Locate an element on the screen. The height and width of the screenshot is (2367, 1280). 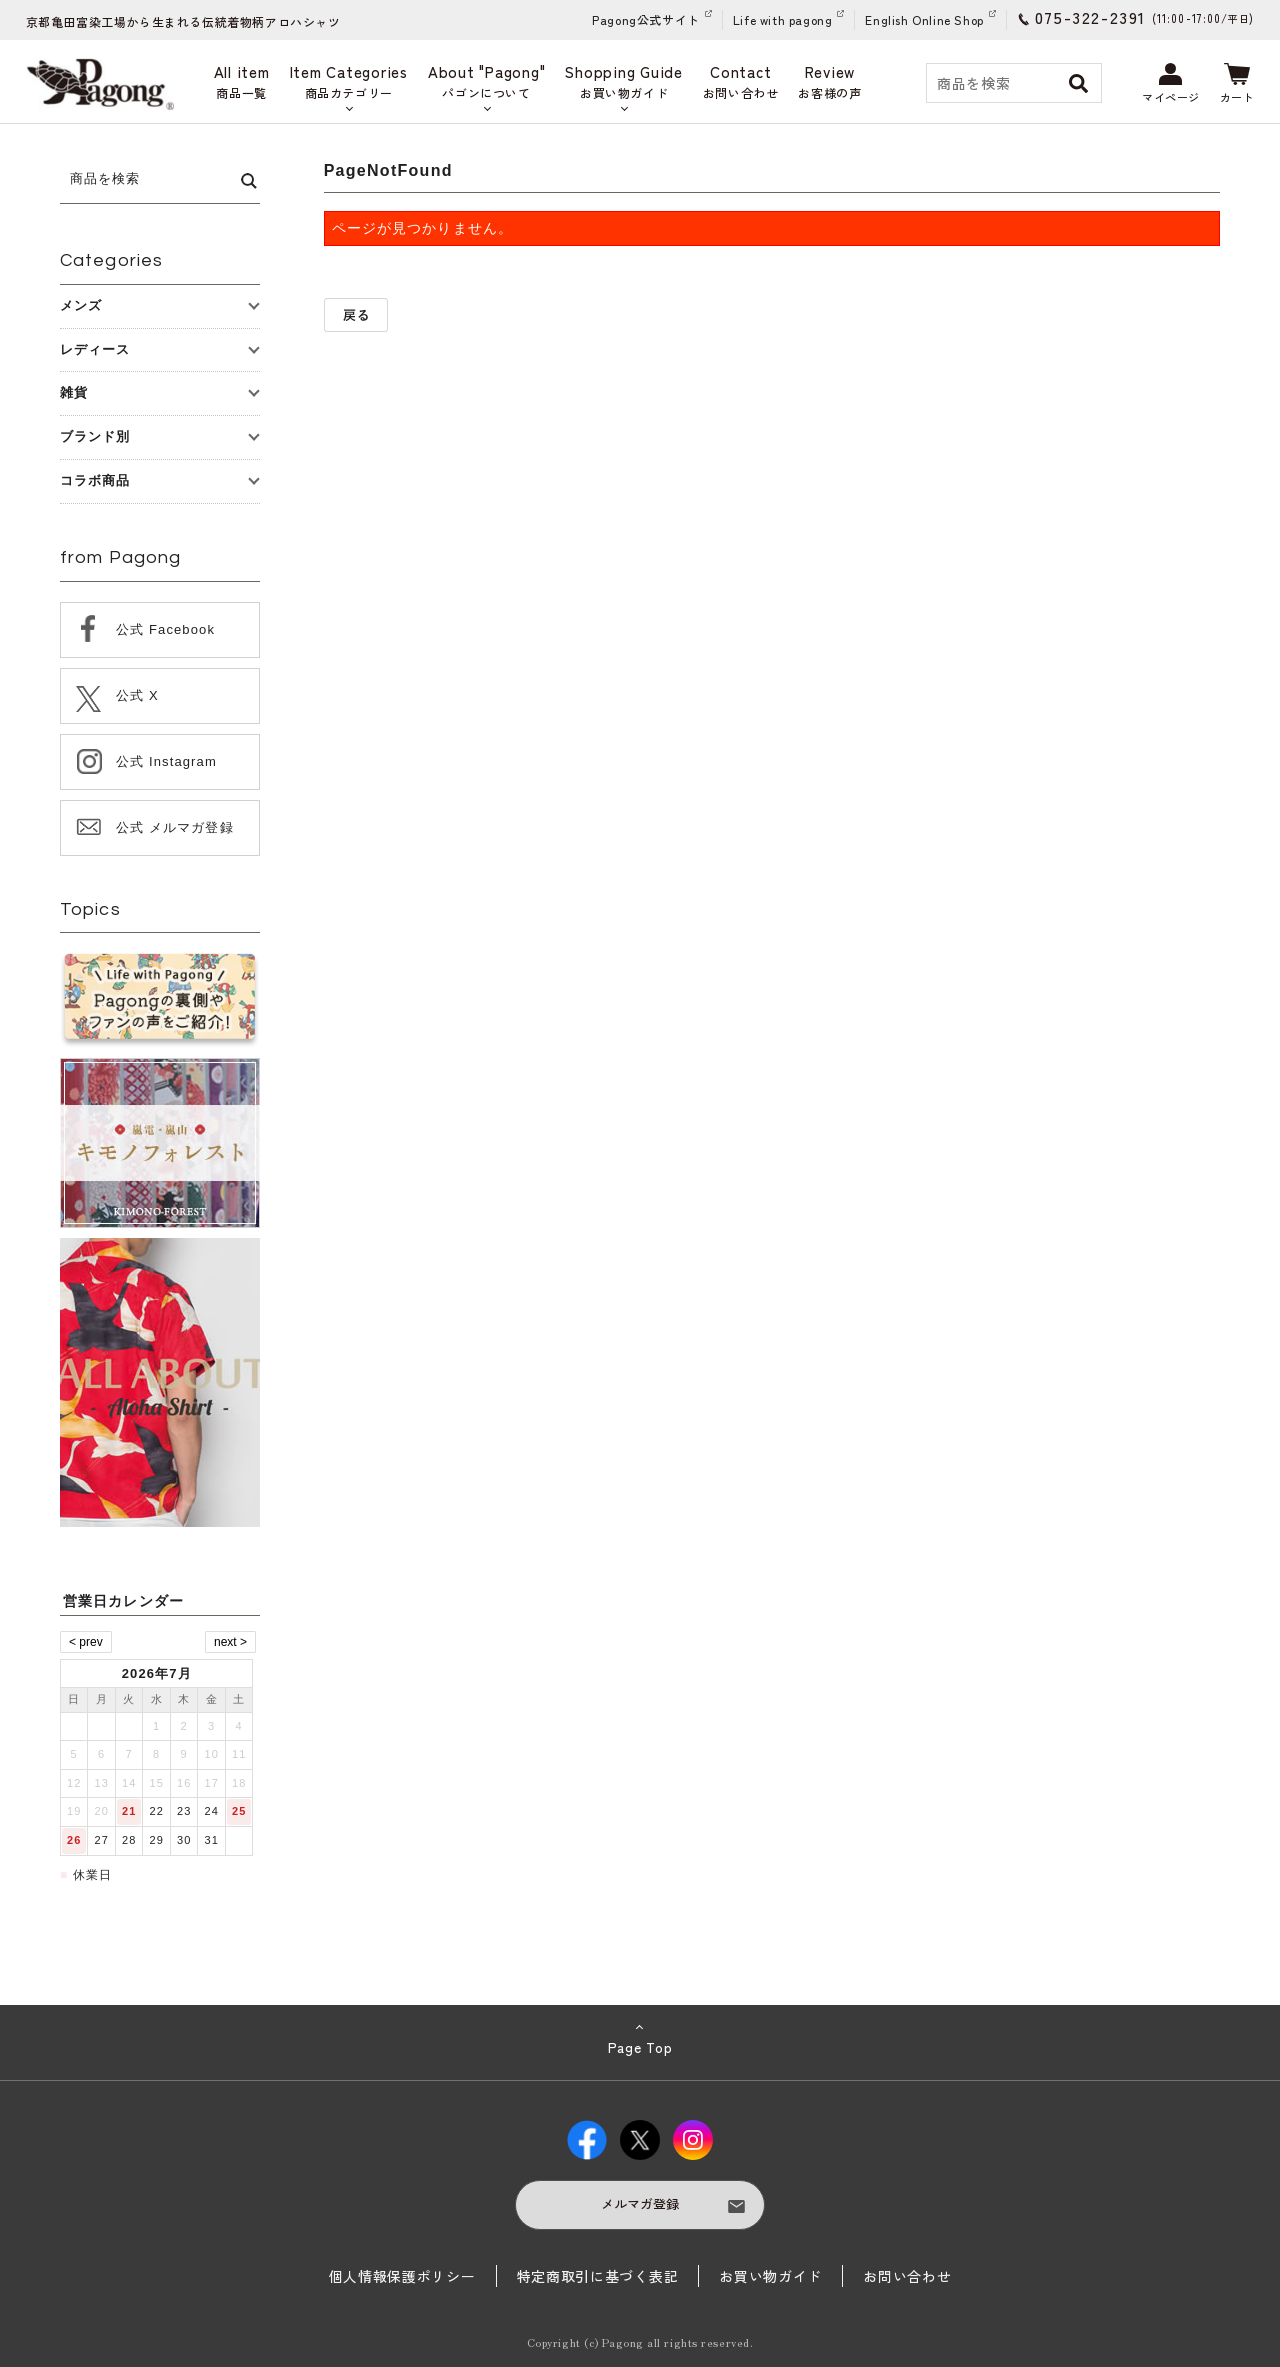
公式 Facebook is located at coordinates (165, 629).